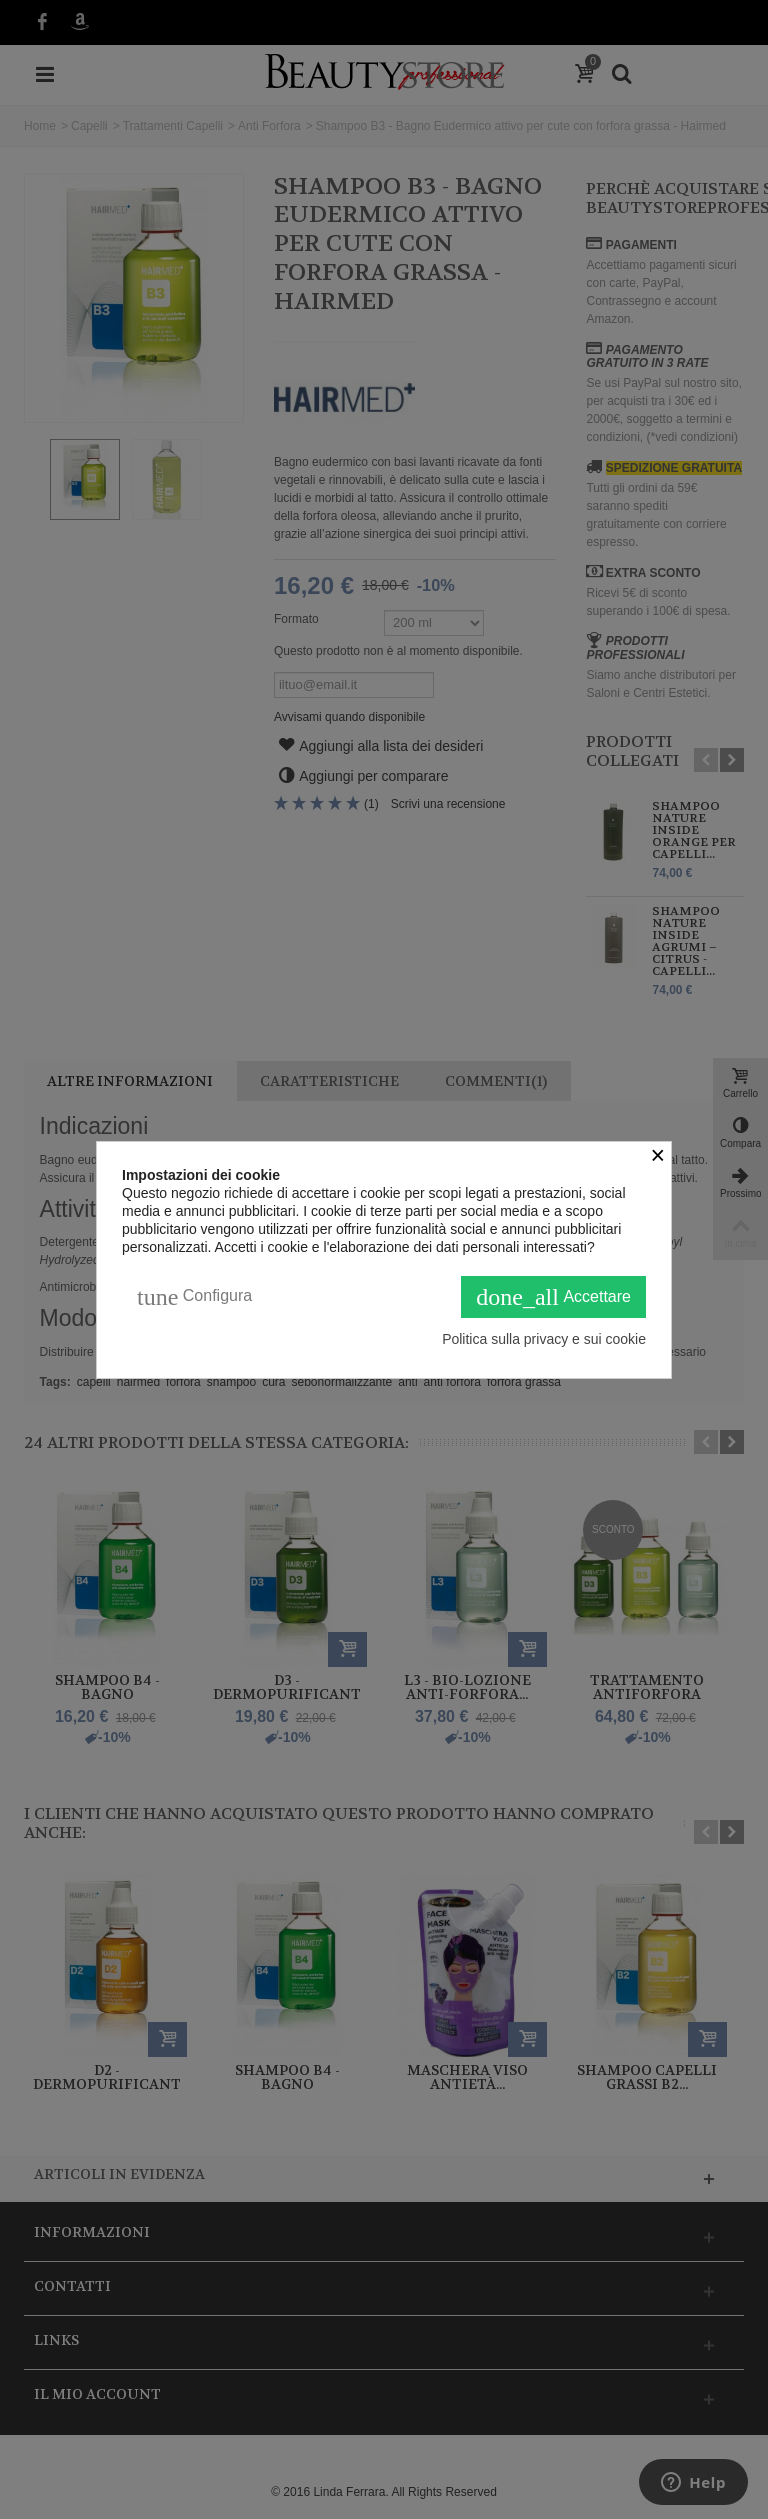  Describe the element at coordinates (194, 1297) in the screenshot. I see `Configura` at that location.